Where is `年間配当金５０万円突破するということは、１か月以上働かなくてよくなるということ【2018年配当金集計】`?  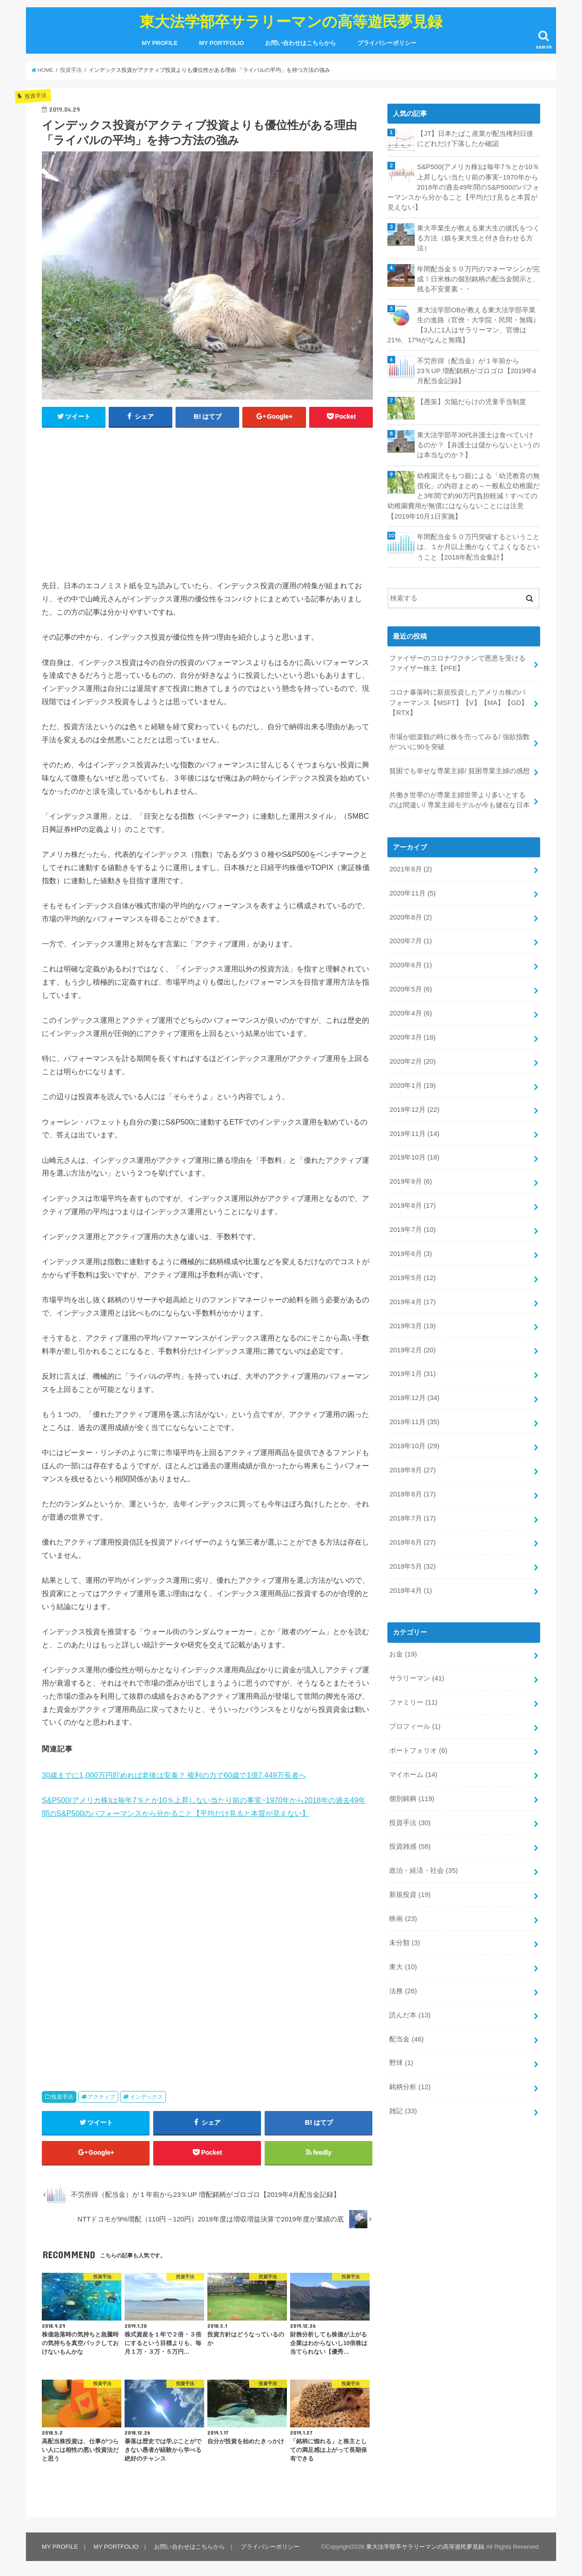
年間配当金５０万円突破するということは、１か月以上働かなくてよくなるということ【2018年配当金集計】 is located at coordinates (478, 546).